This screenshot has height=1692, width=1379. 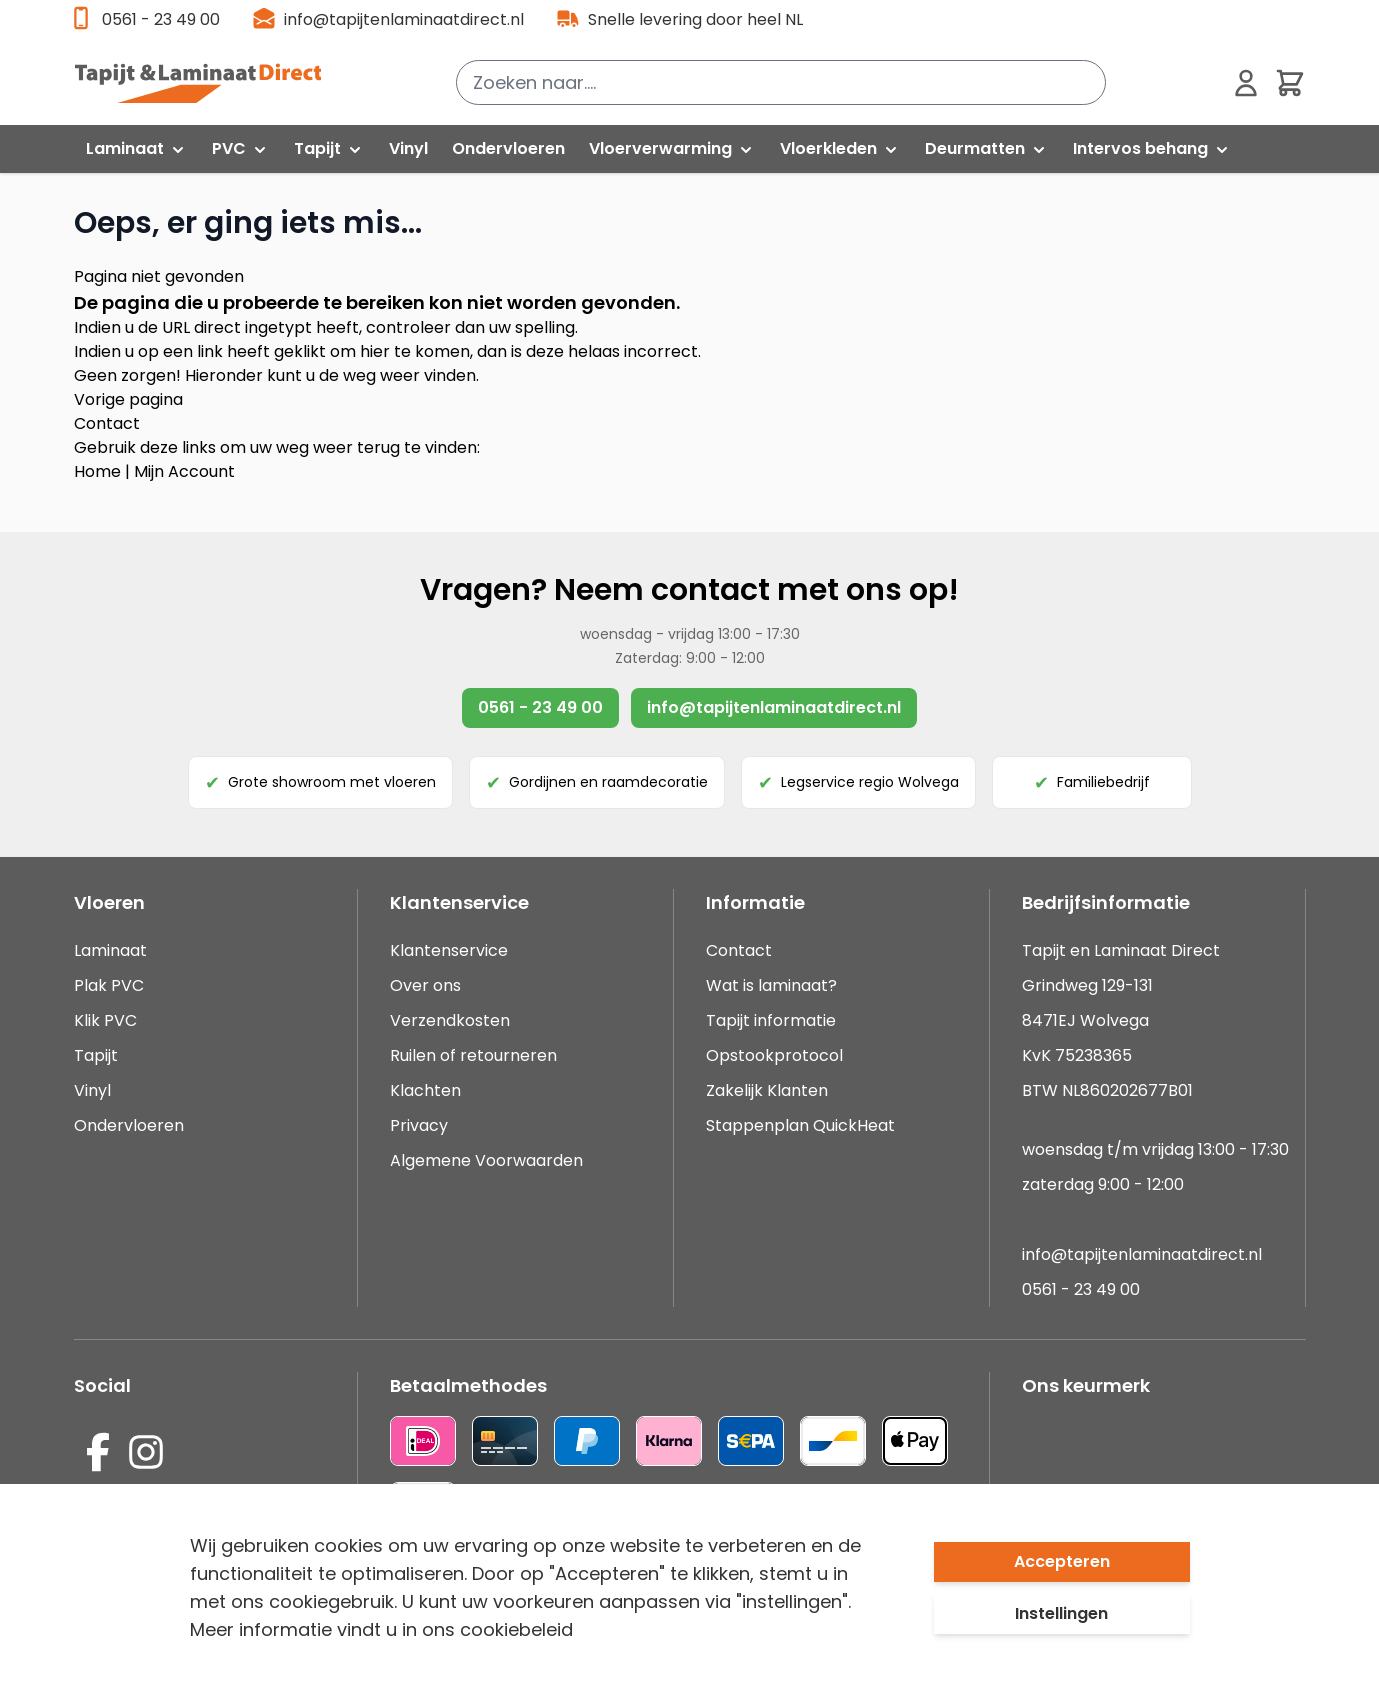 What do you see at coordinates (1246, 83) in the screenshot?
I see `[Mijn account]` at bounding box center [1246, 83].